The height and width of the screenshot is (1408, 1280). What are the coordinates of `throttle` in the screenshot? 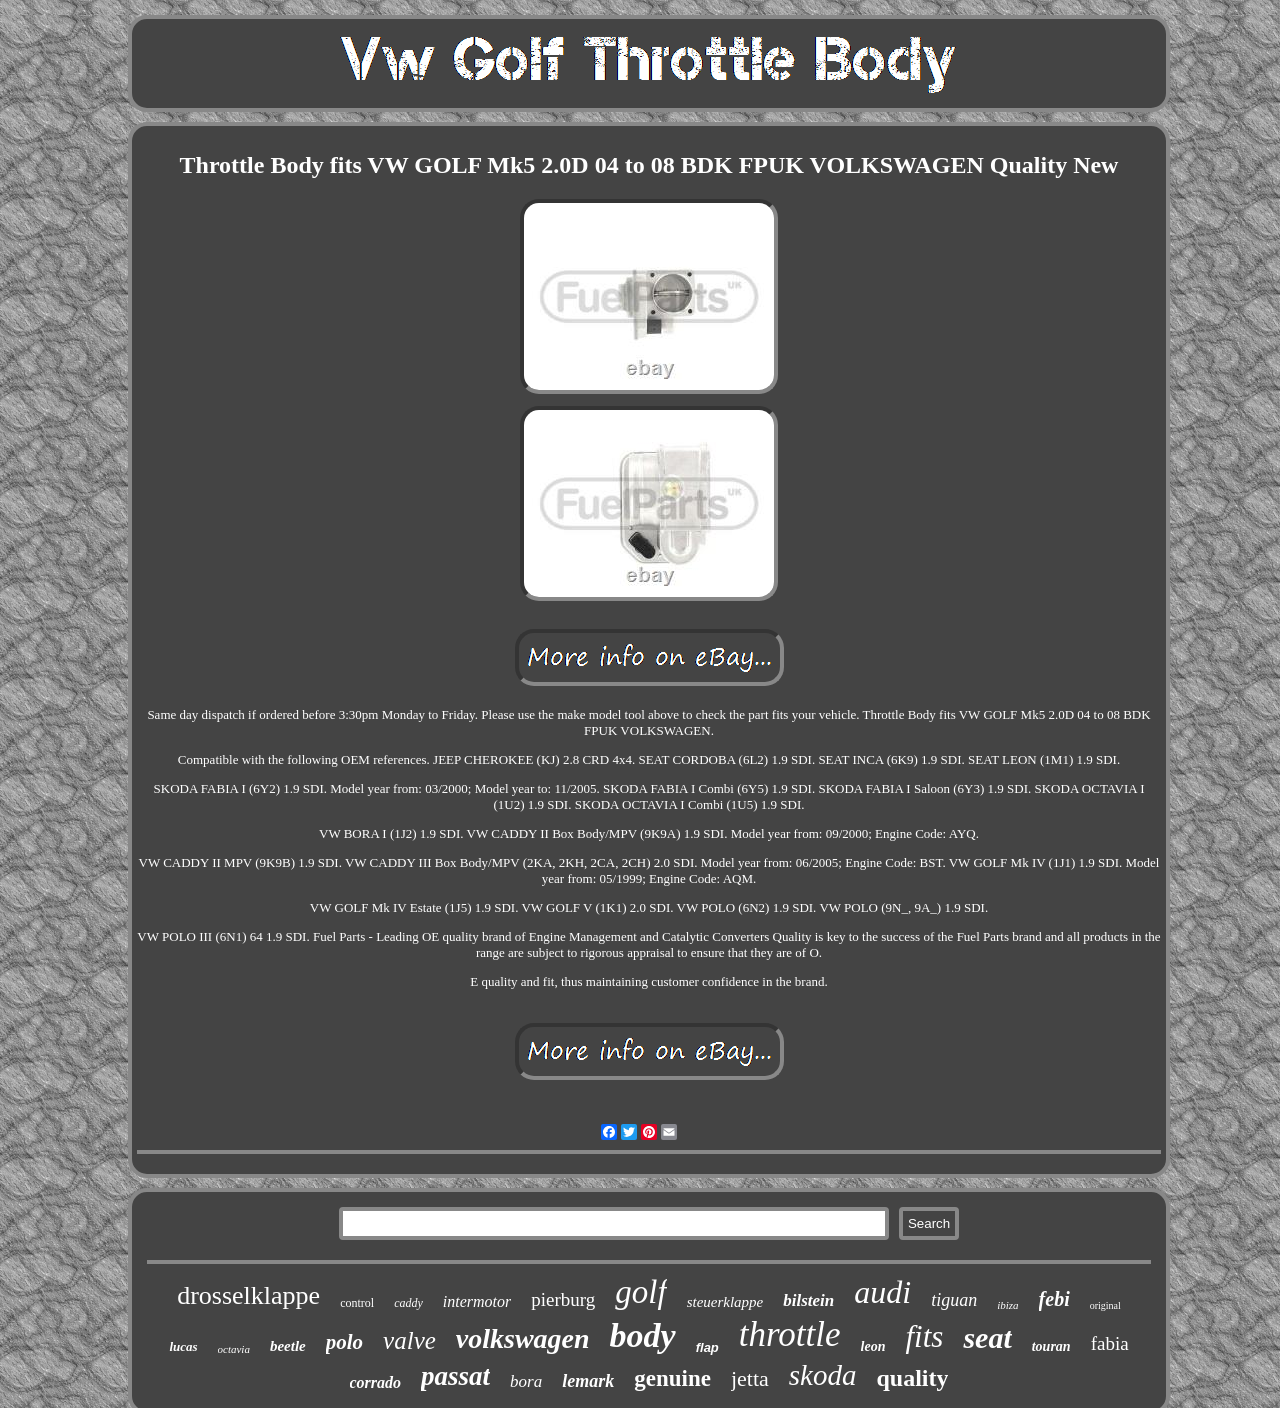 It's located at (790, 1334).